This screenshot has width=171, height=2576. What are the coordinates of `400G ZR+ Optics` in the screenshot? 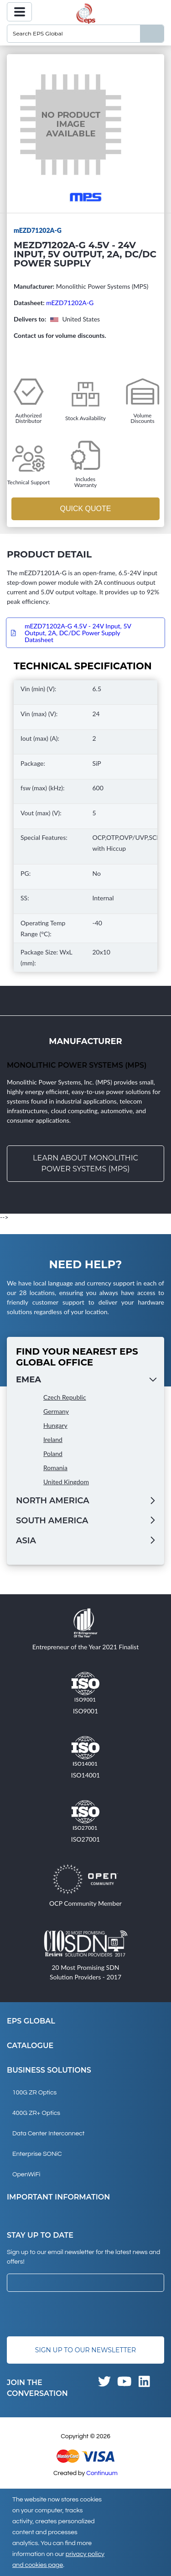 It's located at (36, 2113).